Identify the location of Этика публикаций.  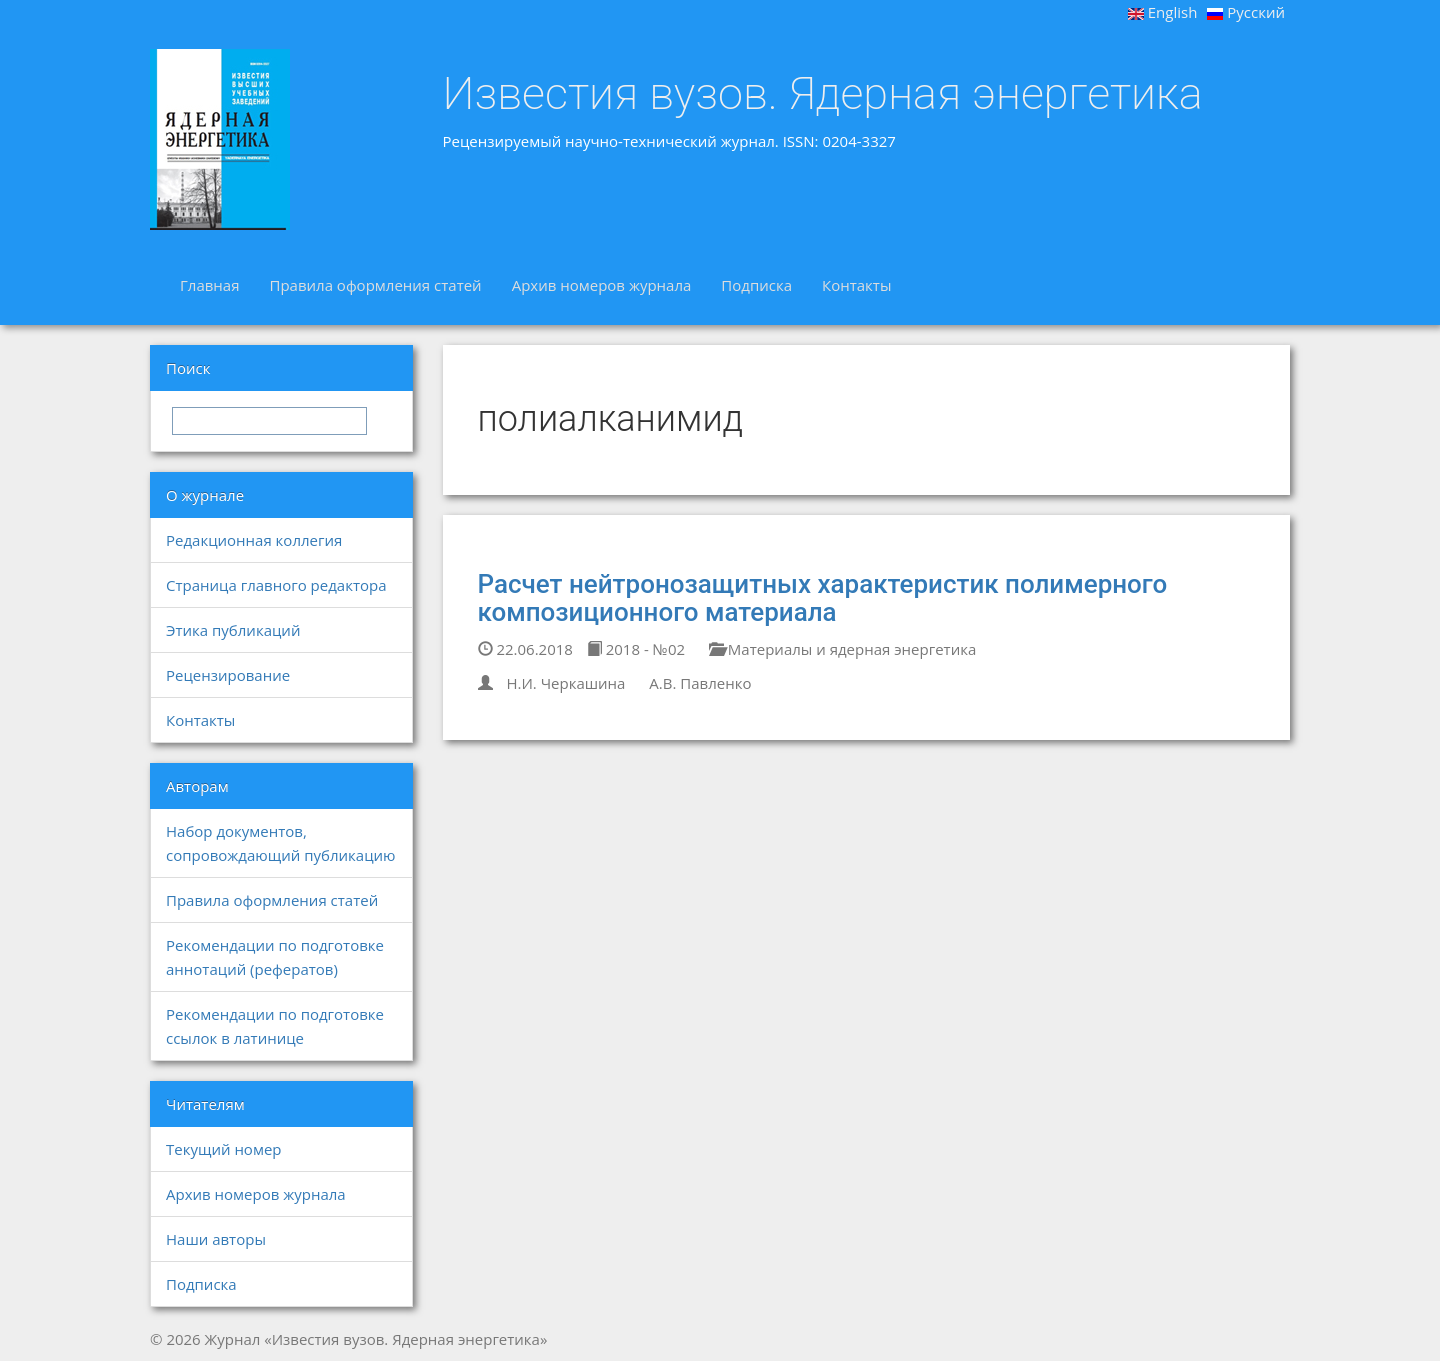
(233, 630).